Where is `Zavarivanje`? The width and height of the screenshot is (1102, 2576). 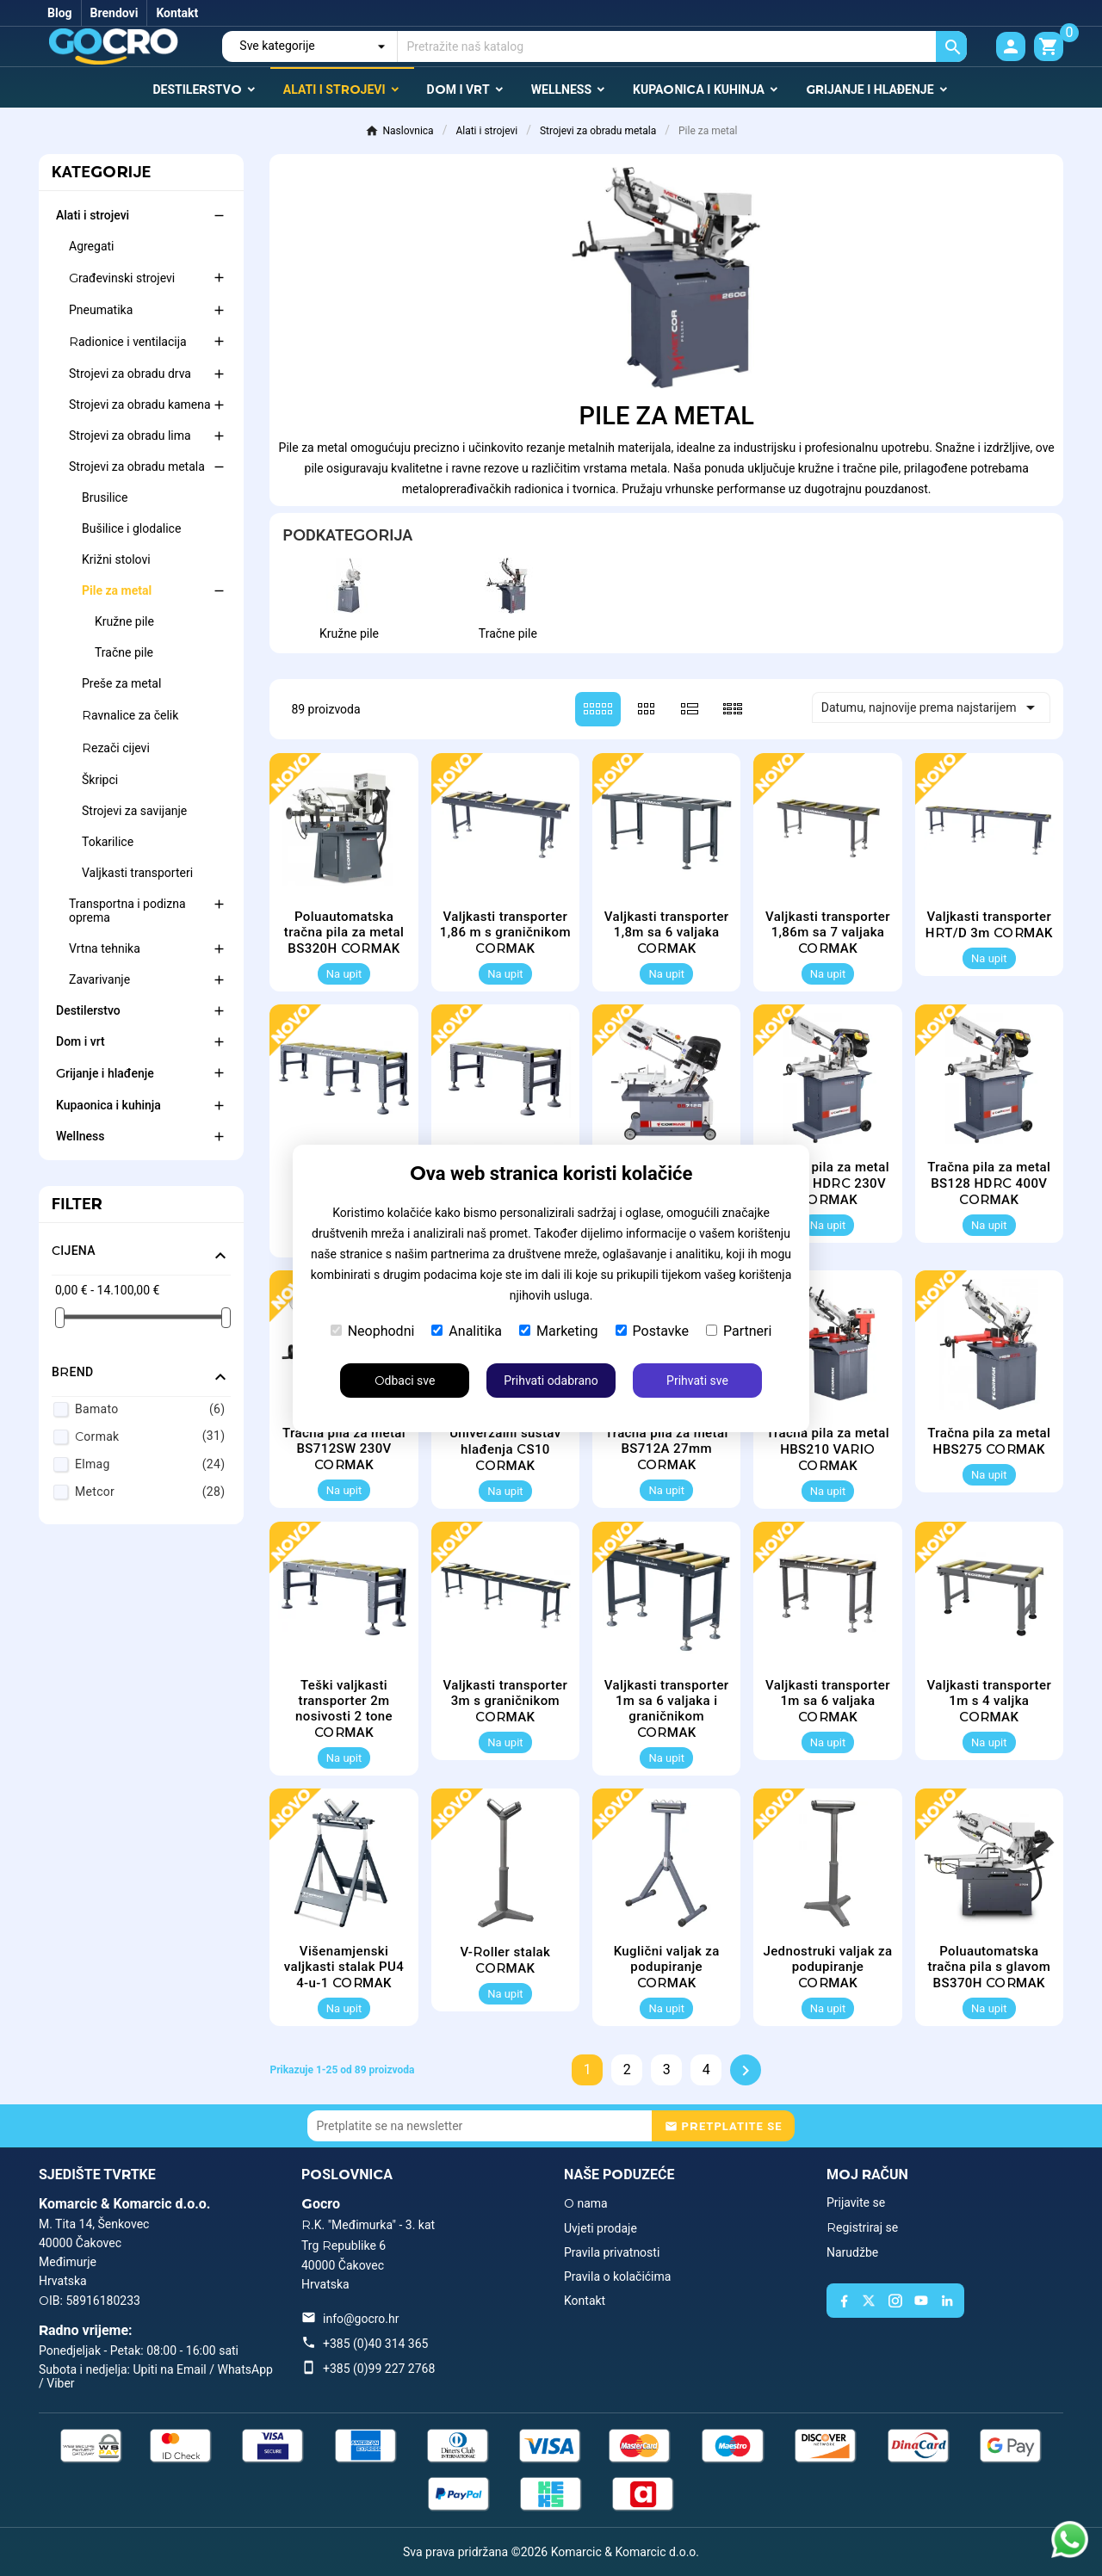 Zavarivanje is located at coordinates (99, 979).